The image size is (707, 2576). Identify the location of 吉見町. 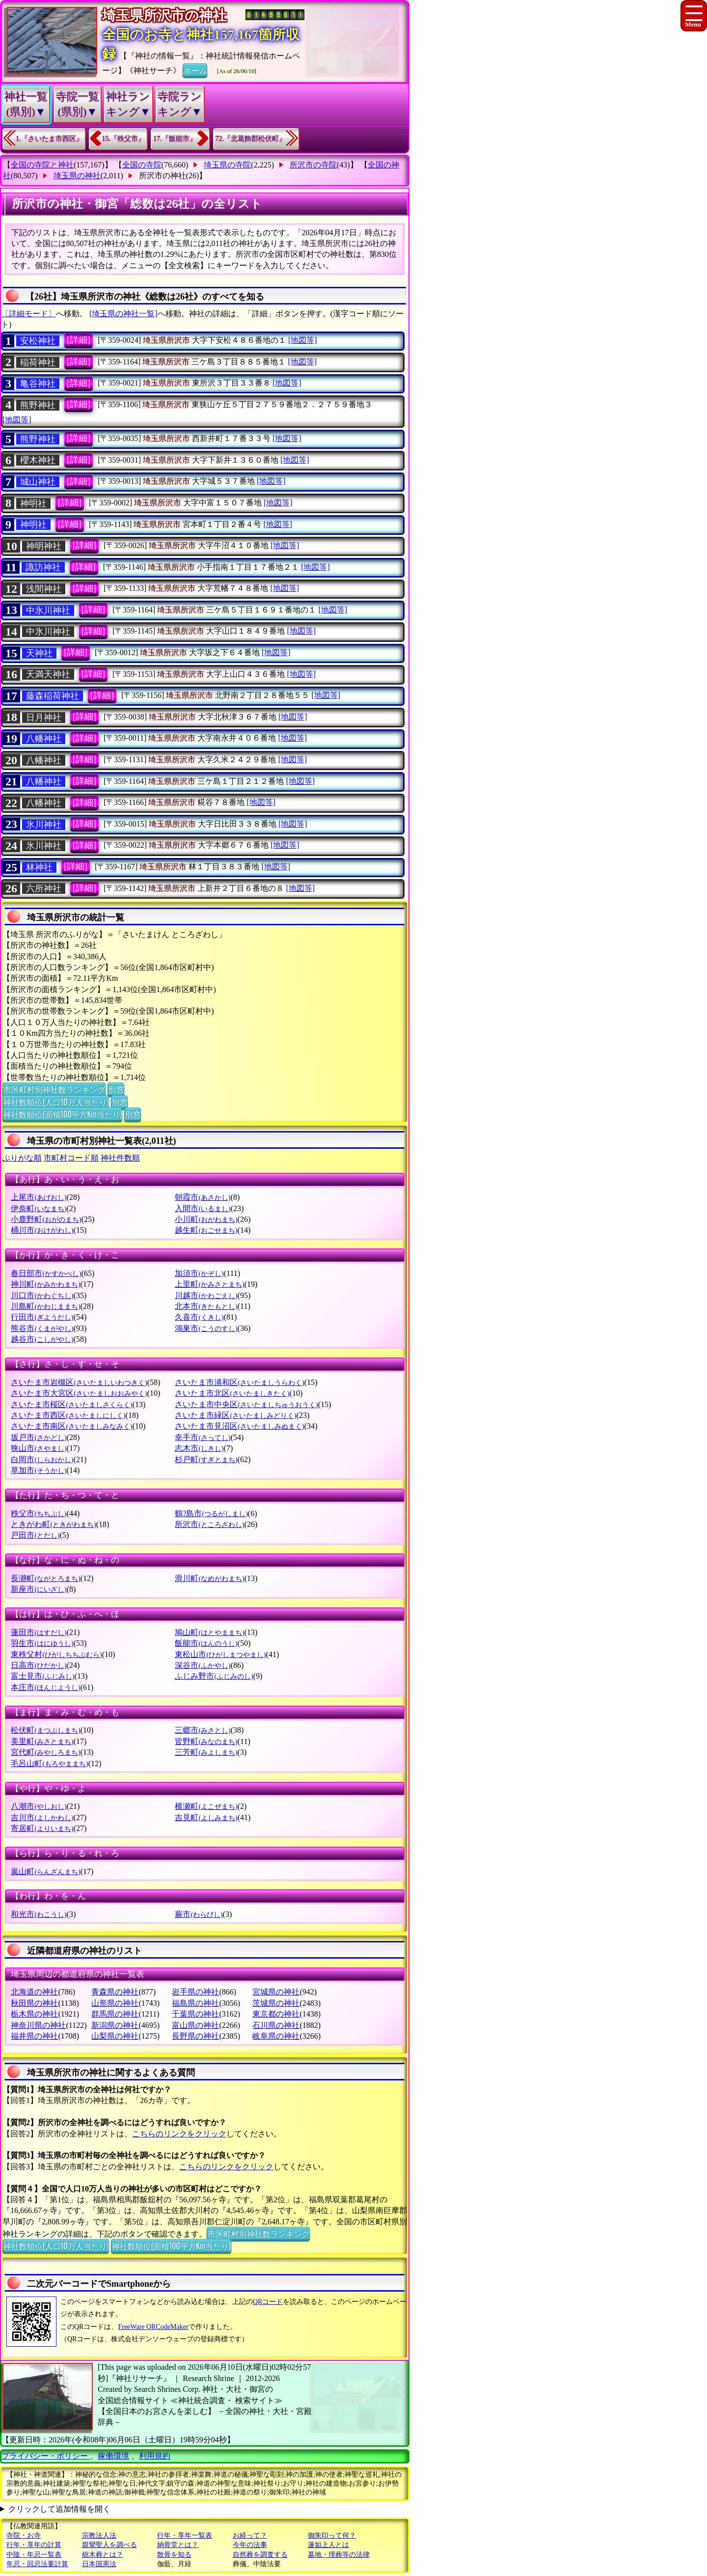
(206, 1817).